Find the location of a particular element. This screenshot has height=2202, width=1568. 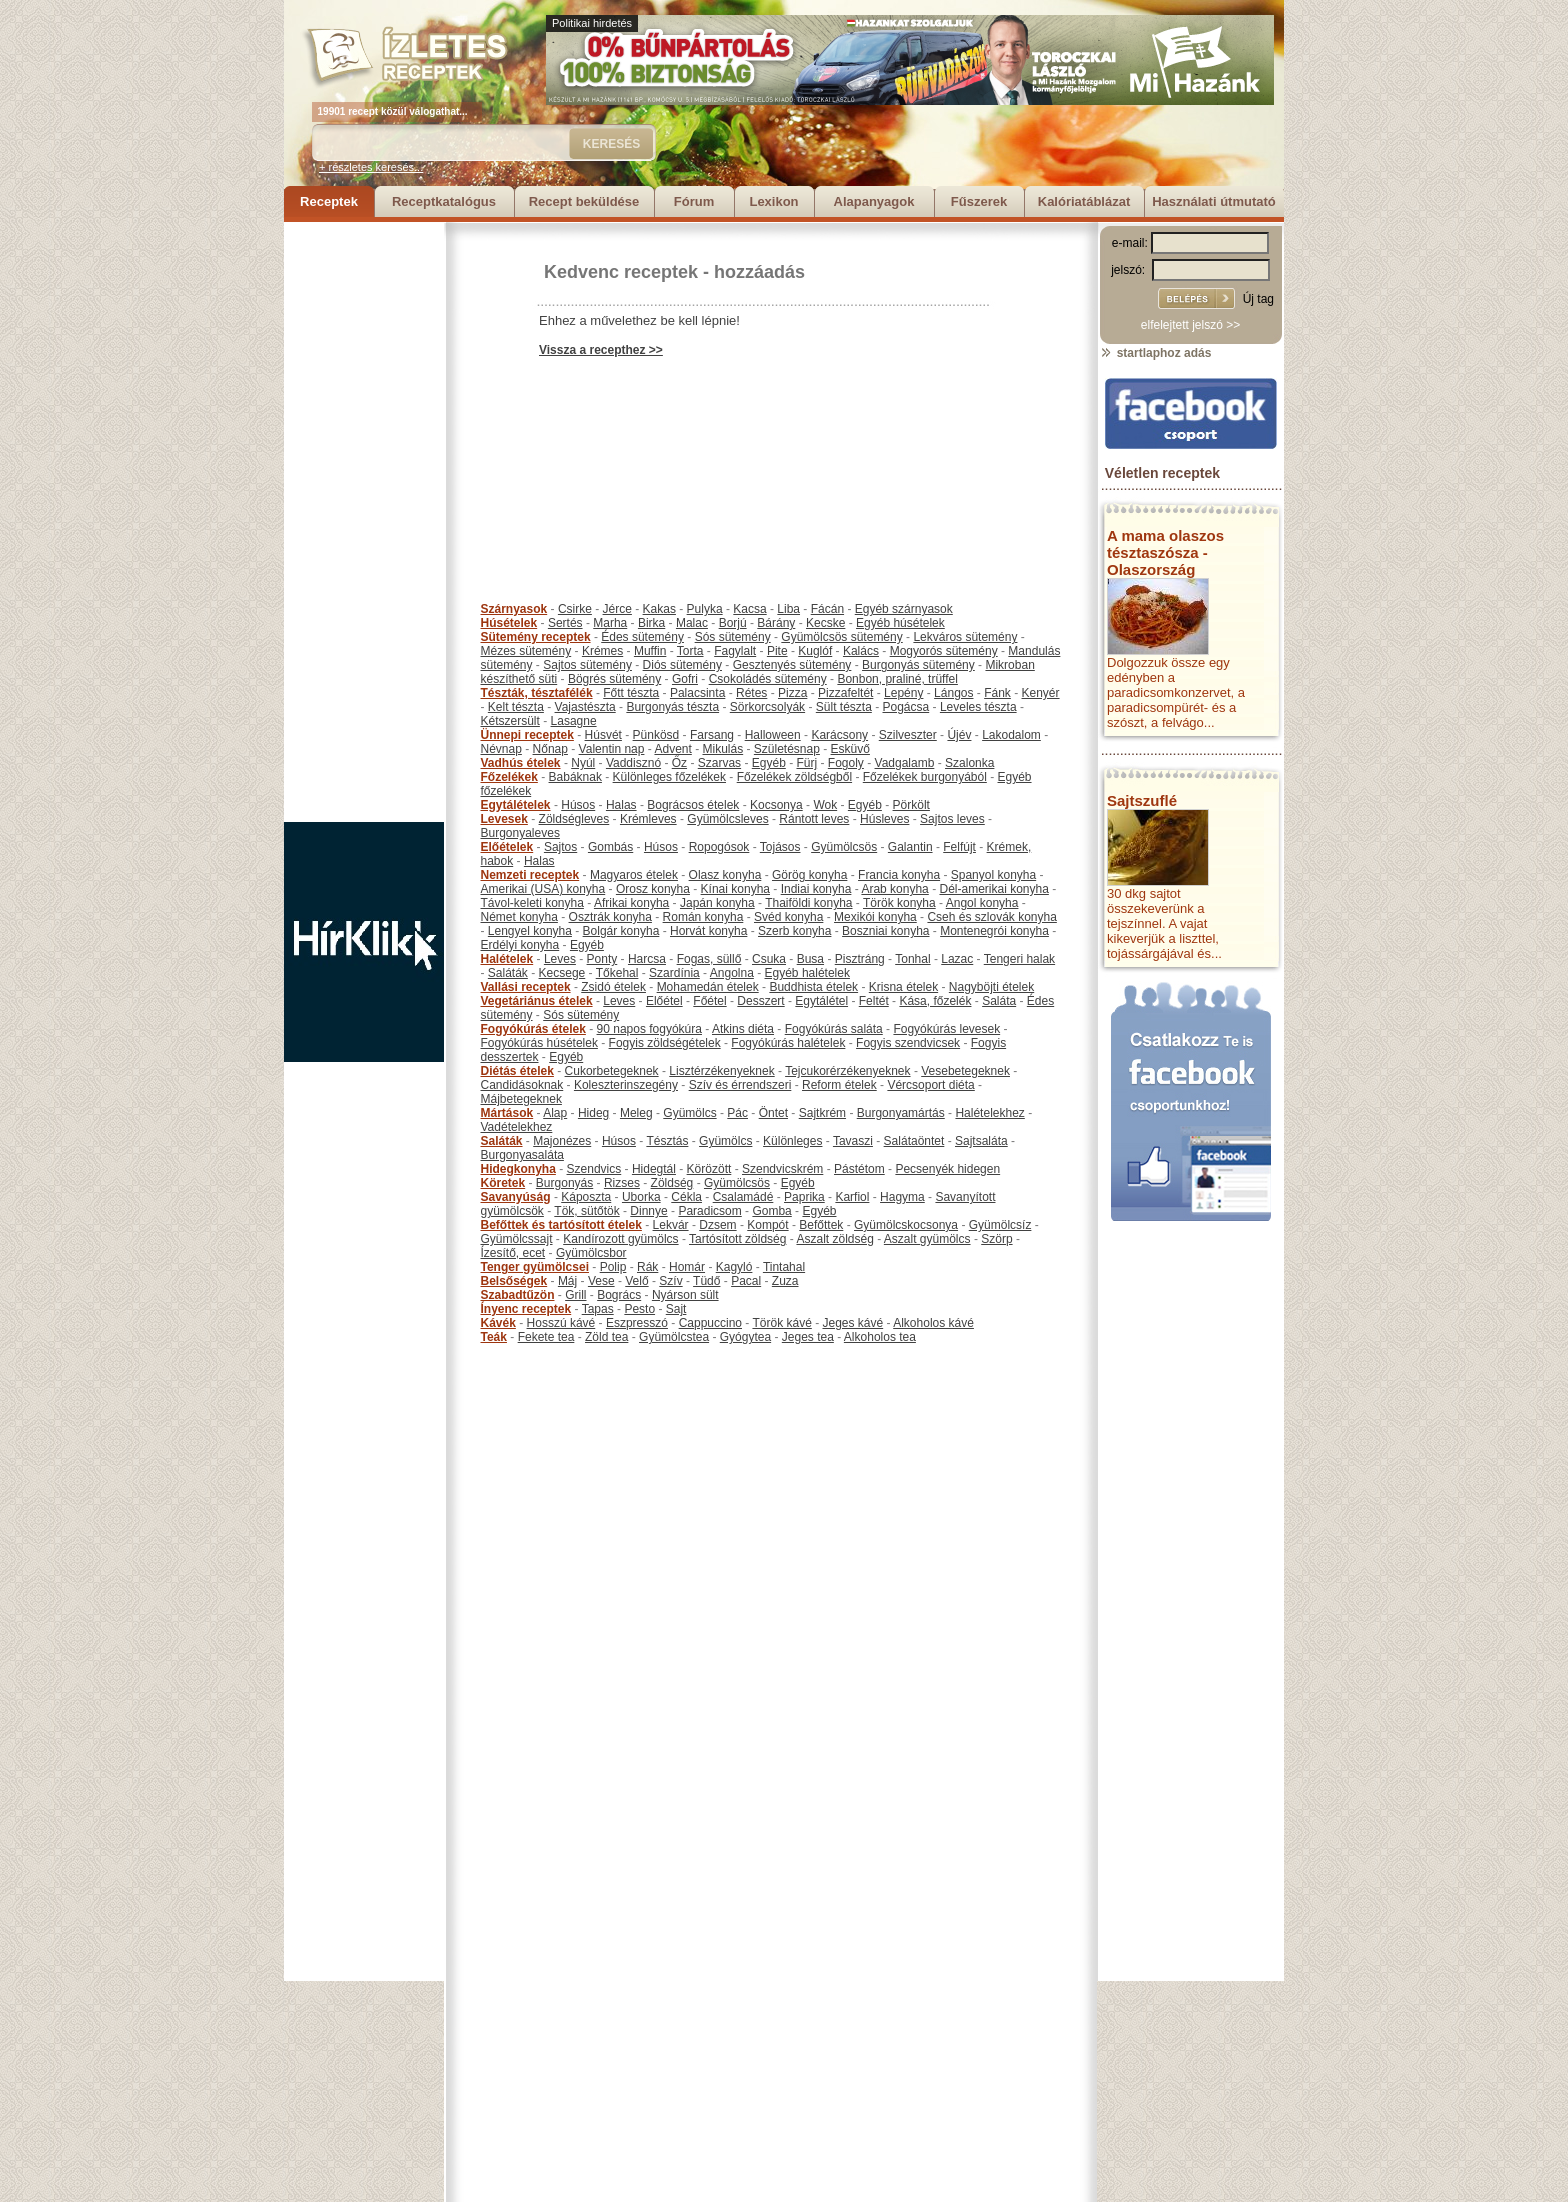

Vallási receptek is located at coordinates (526, 987).